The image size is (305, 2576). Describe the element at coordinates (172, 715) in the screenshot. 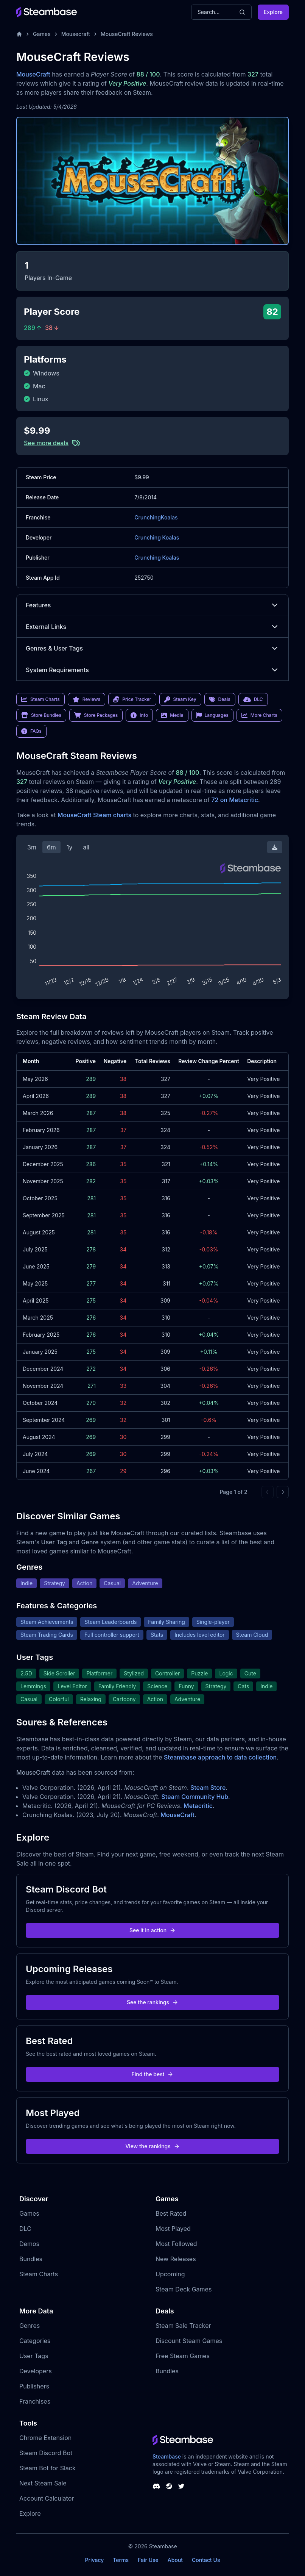

I see `Media [link]` at that location.